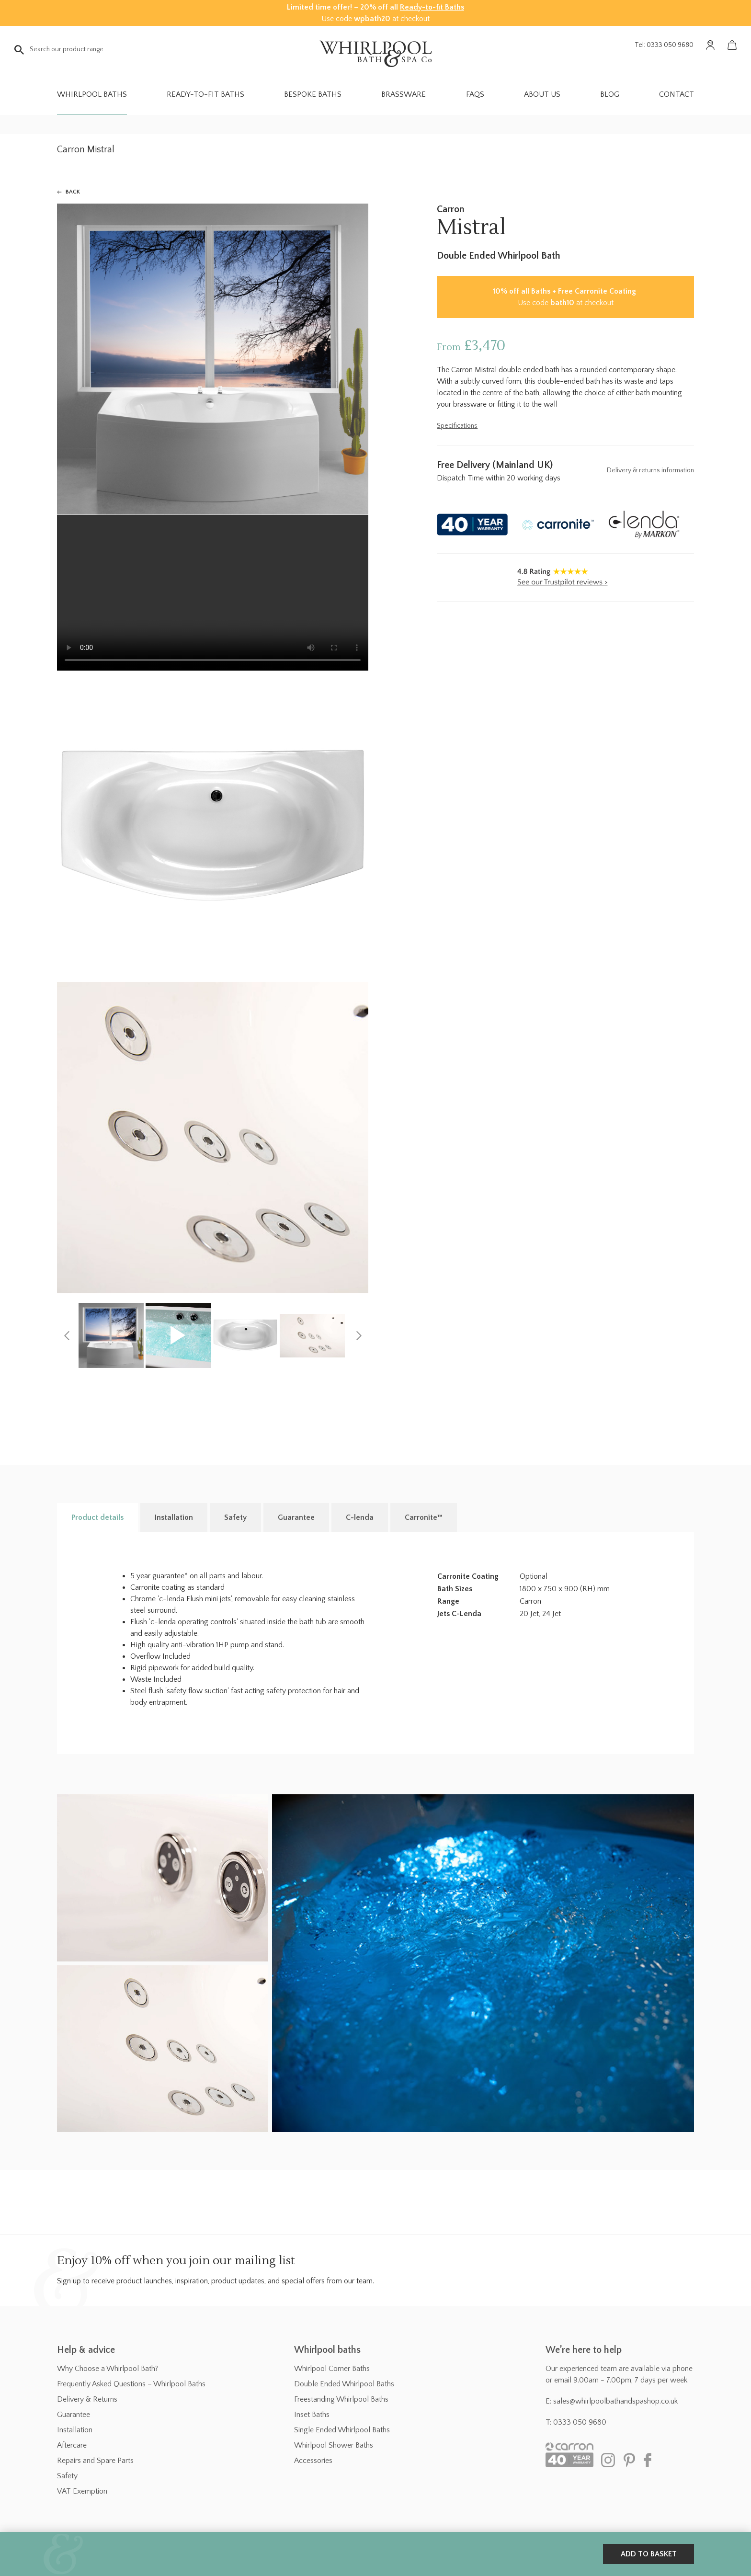 The width and height of the screenshot is (751, 2576). I want to click on Double Ended Whirlpool Baths, so click(344, 2384).